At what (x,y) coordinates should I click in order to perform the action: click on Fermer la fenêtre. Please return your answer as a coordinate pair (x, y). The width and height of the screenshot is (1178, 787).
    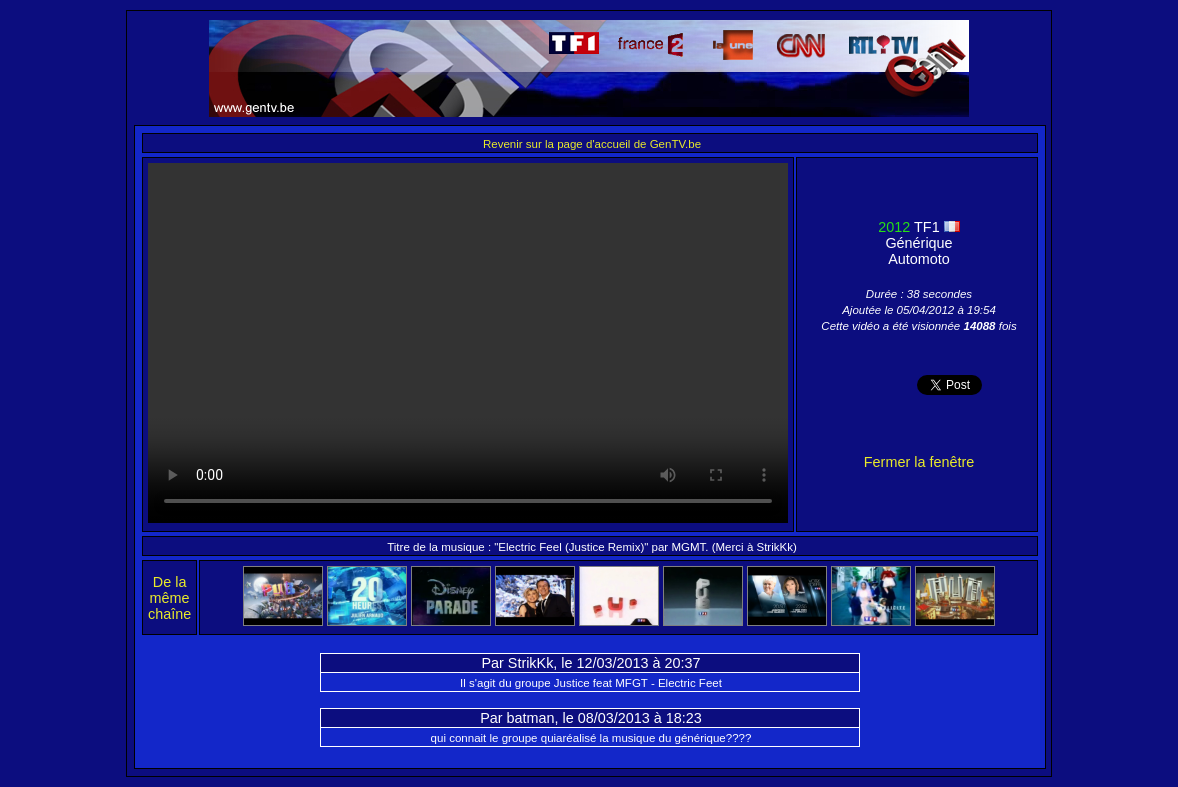
    Looking at the image, I should click on (919, 462).